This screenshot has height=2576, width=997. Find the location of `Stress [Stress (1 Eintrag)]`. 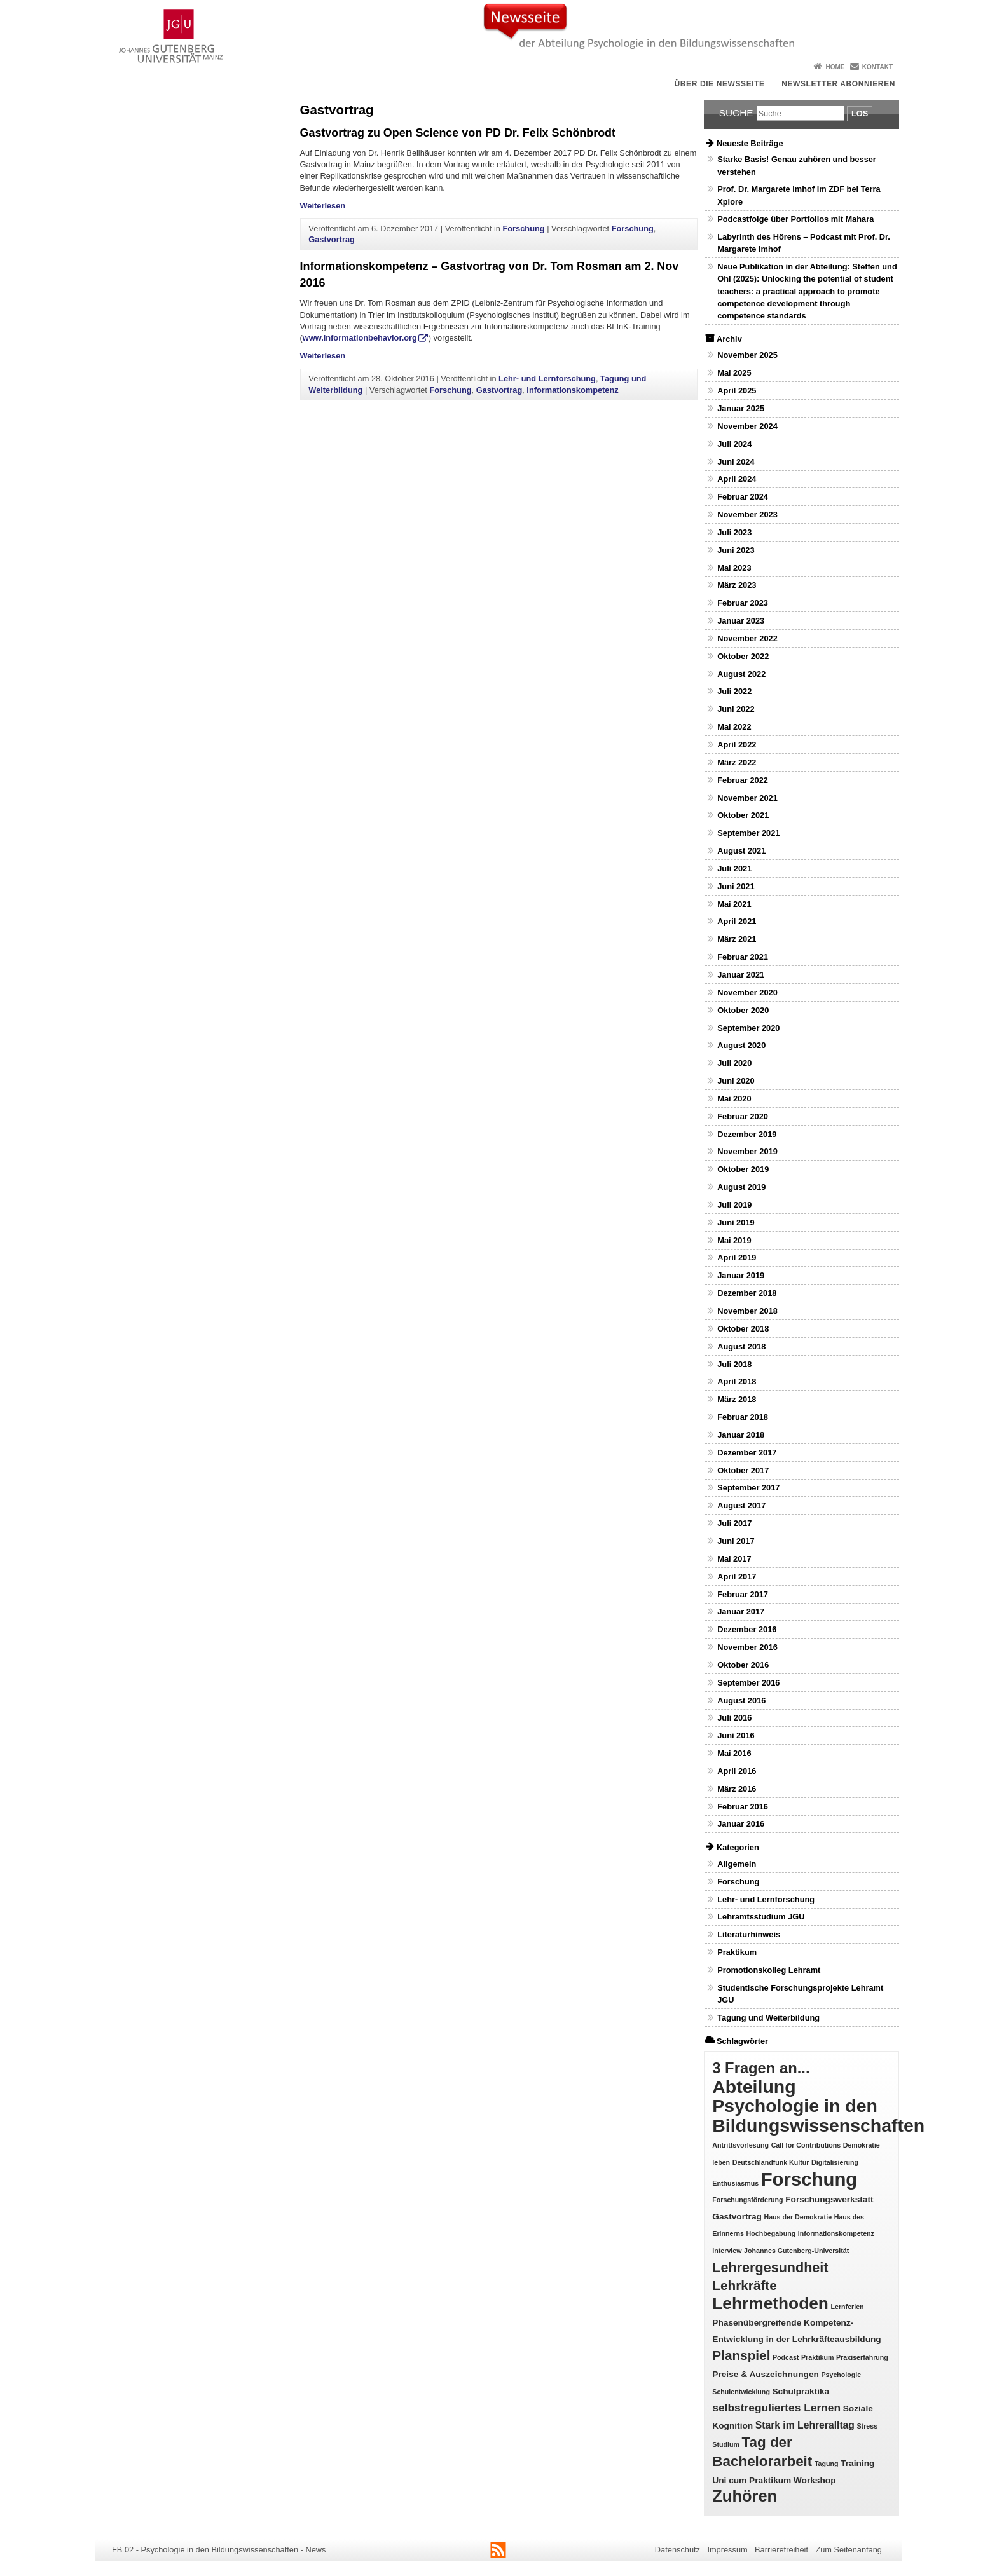

Stress [Stress (1 Eintrag)] is located at coordinates (867, 2426).